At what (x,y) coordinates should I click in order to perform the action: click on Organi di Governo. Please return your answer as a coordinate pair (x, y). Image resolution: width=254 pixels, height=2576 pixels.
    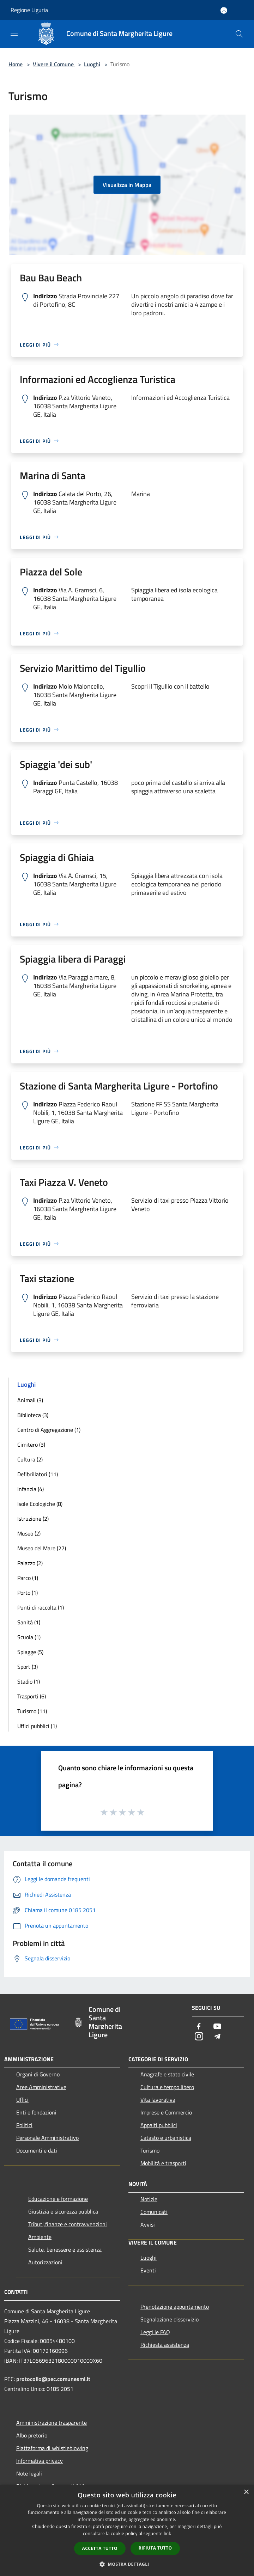
    Looking at the image, I should click on (38, 2074).